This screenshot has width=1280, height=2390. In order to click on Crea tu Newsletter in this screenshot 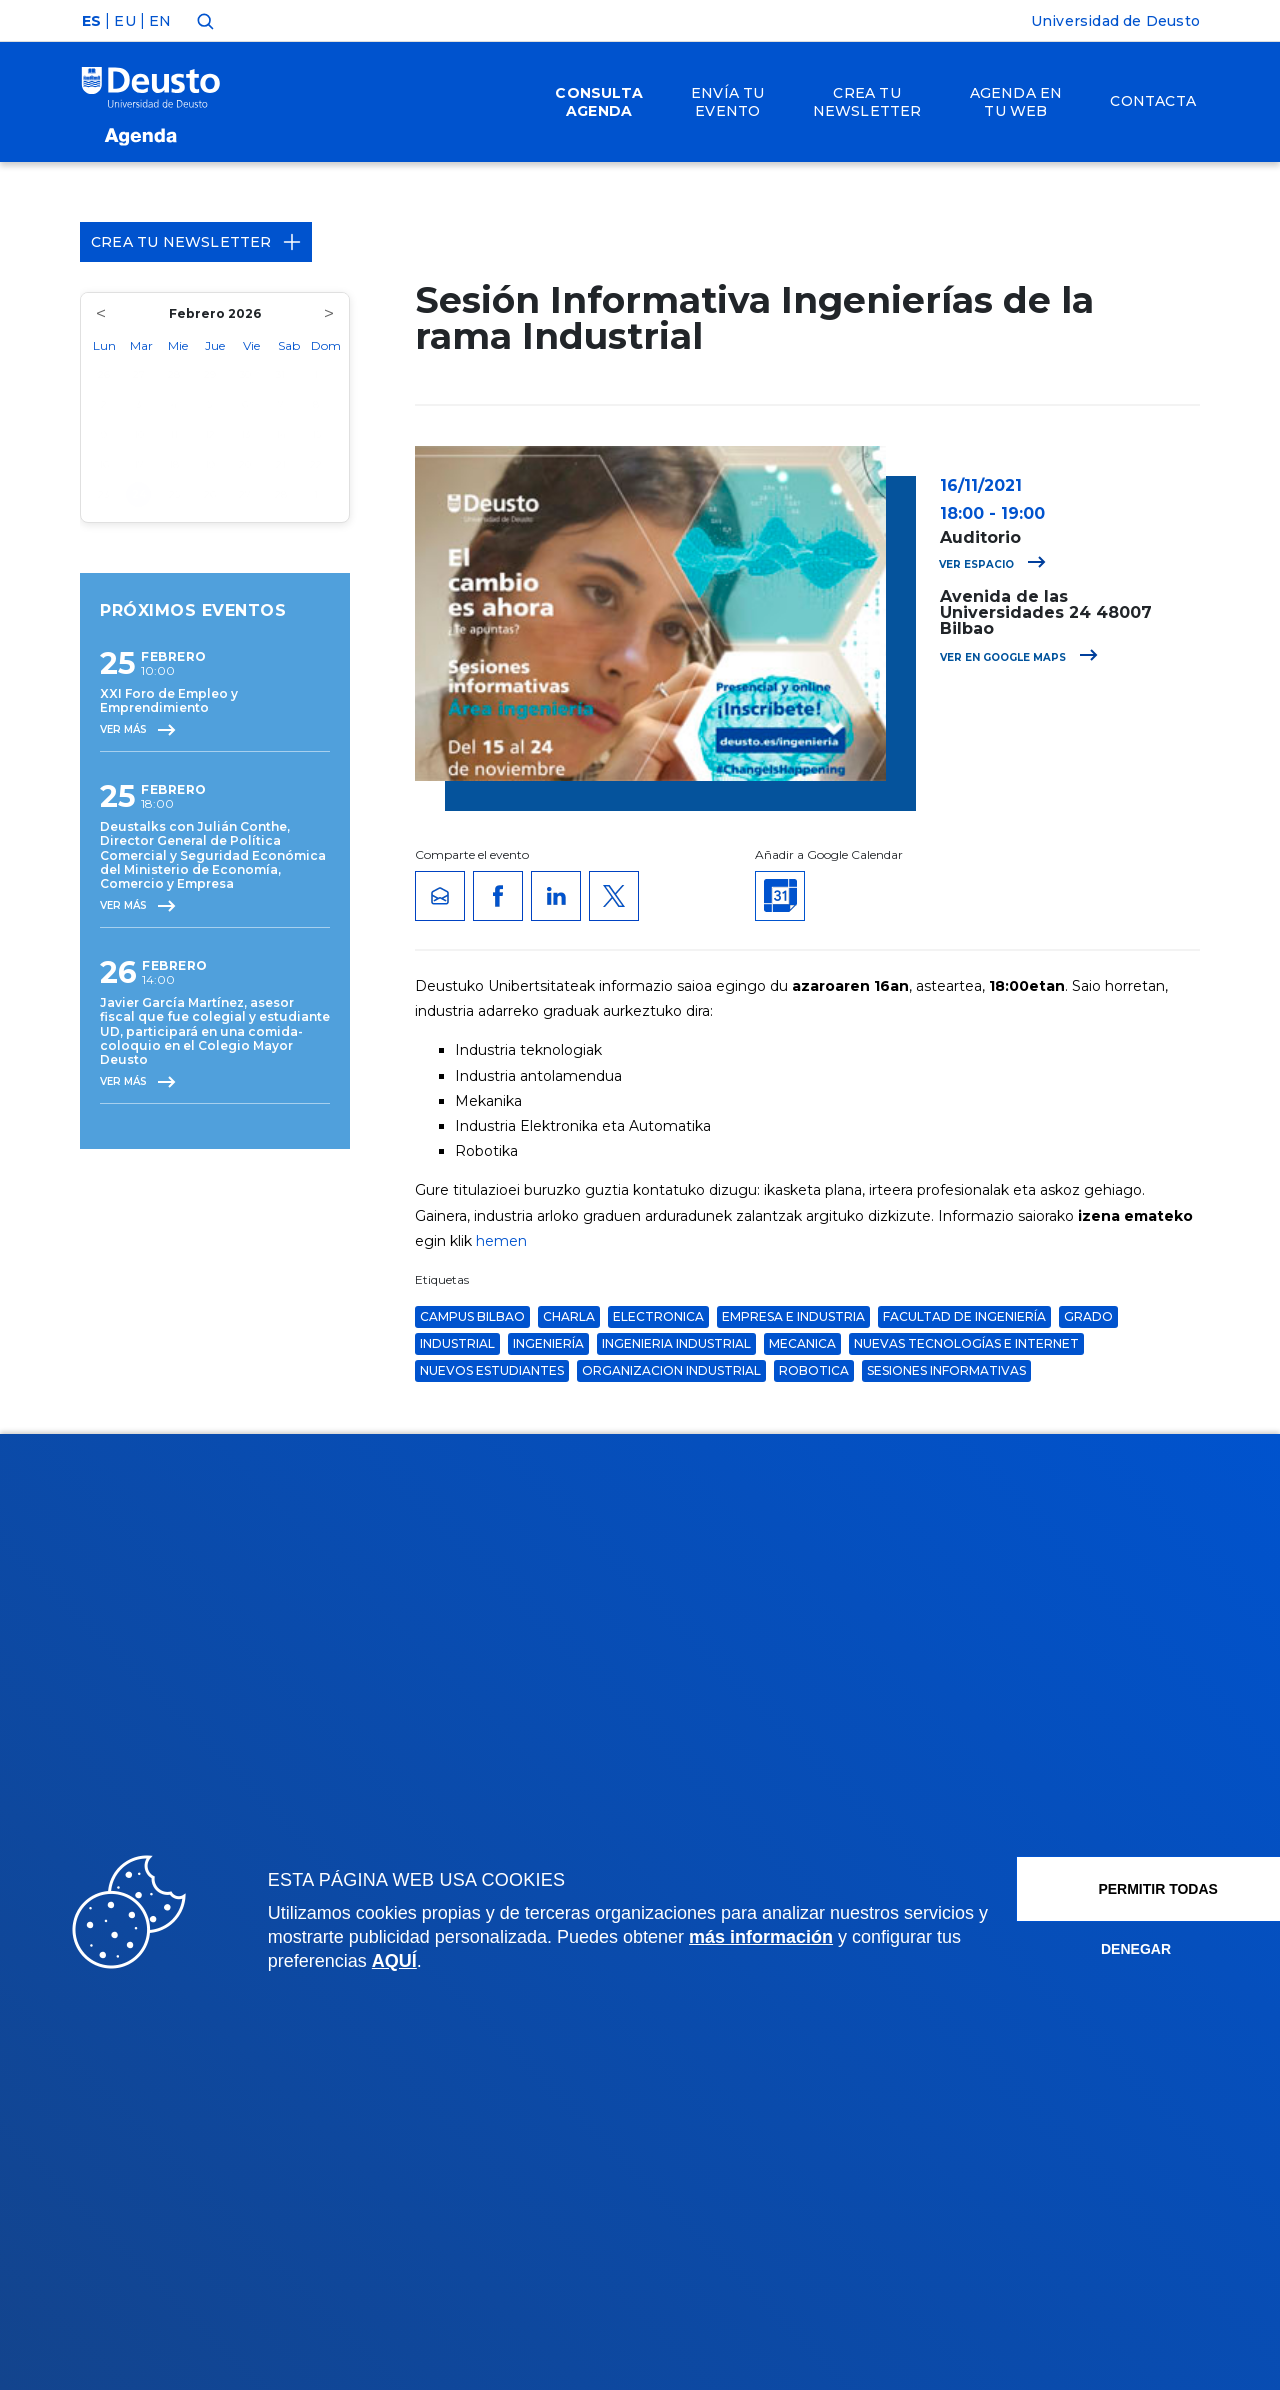, I will do `click(196, 242)`.